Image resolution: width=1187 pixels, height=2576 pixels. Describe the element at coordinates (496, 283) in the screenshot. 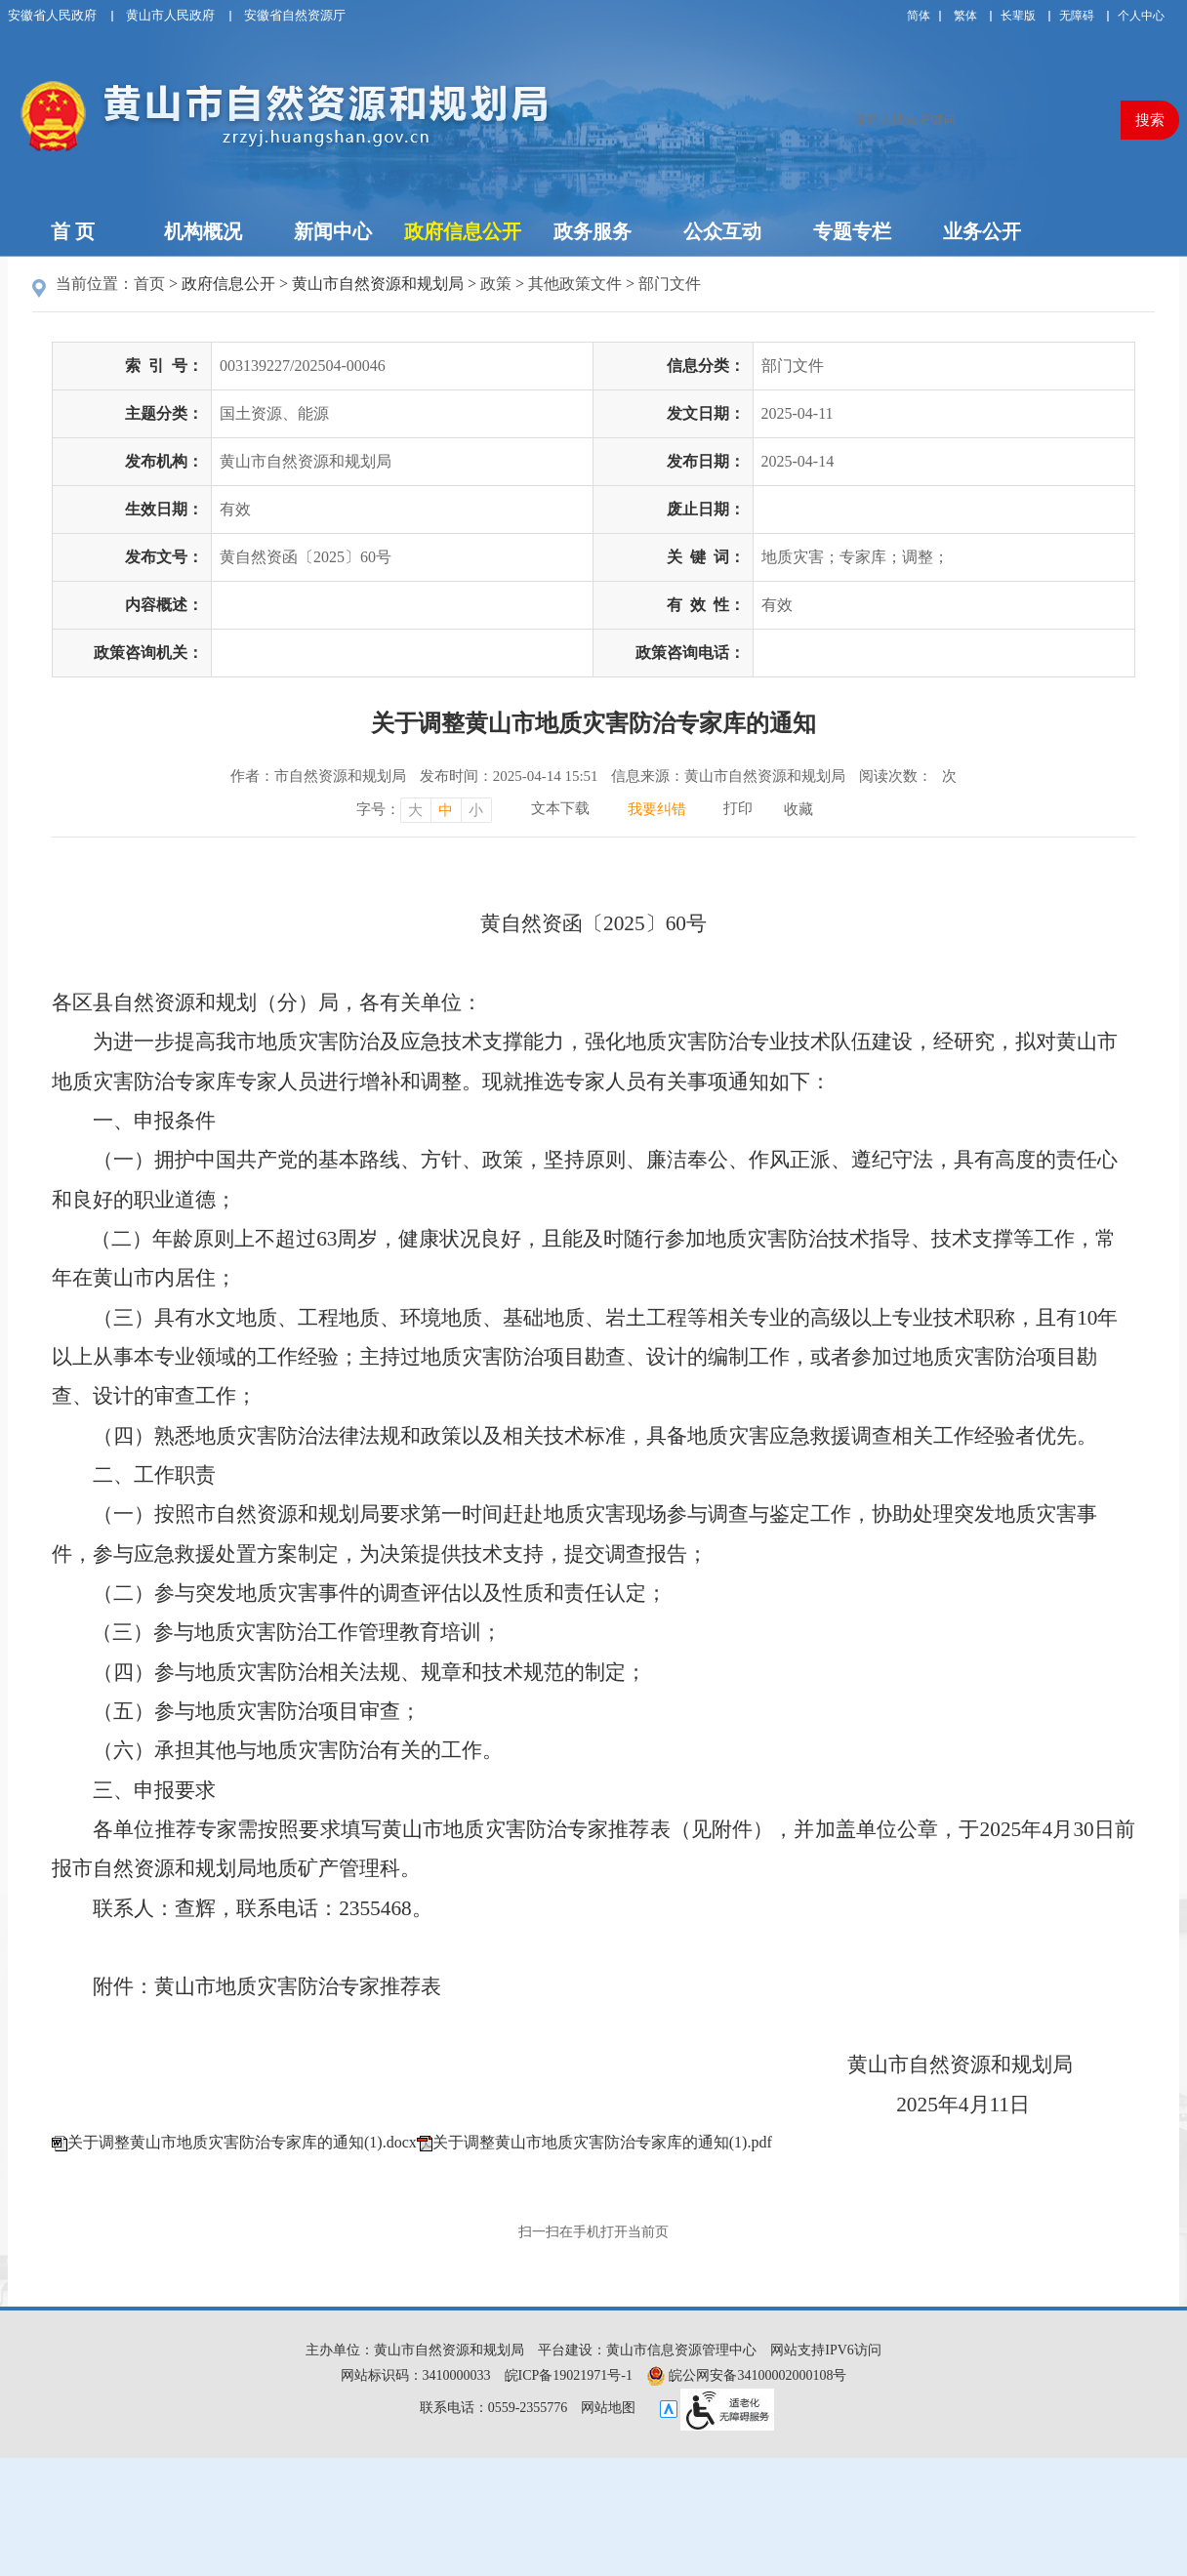

I see `政策` at that location.